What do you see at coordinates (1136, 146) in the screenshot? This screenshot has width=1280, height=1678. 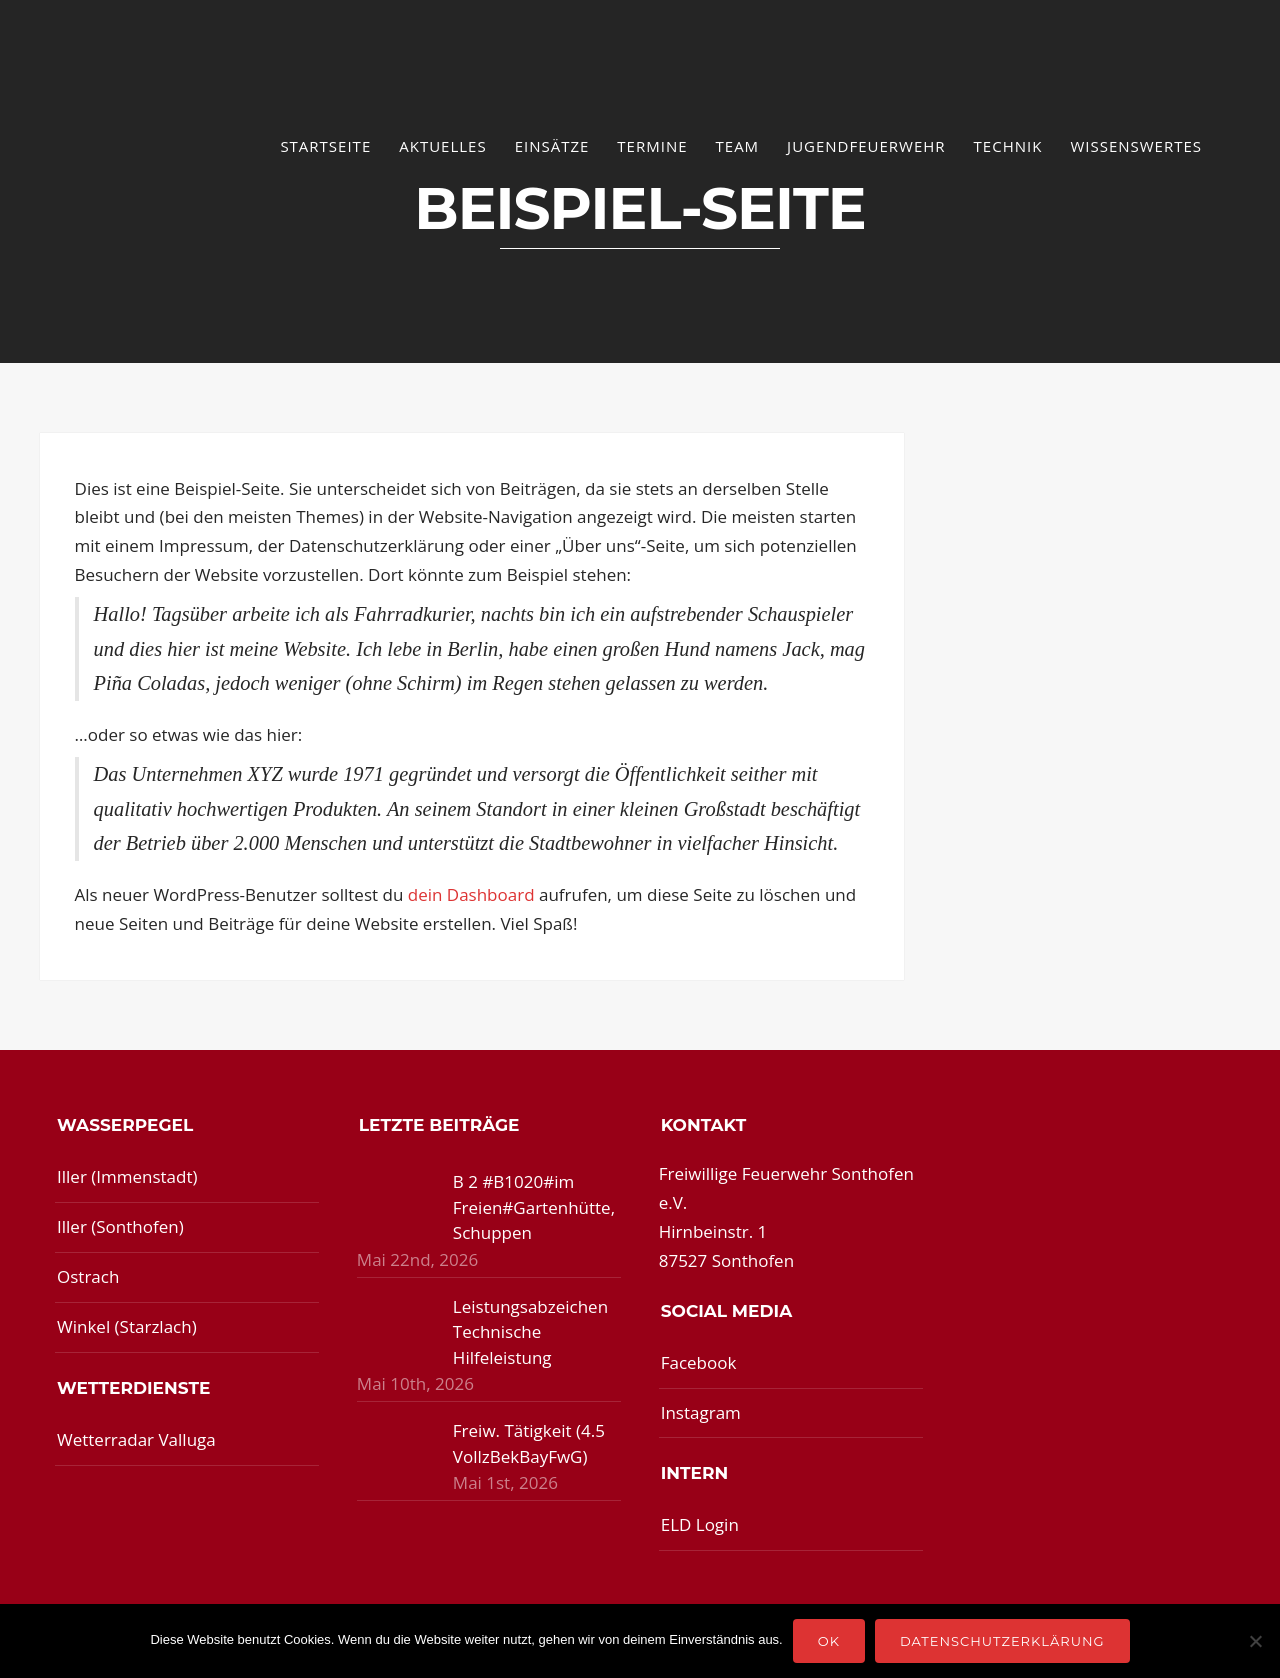 I see `Wissenswertes` at bounding box center [1136, 146].